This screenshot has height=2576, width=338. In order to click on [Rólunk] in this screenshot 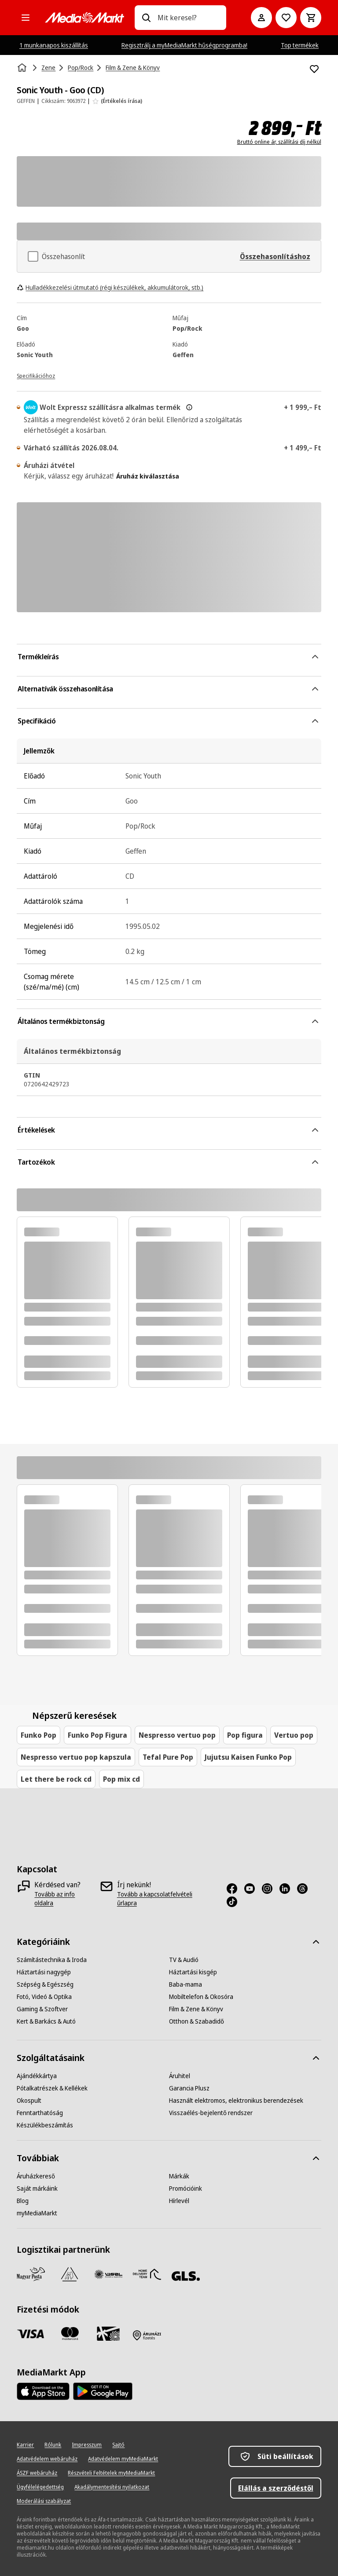, I will do `click(52, 2444)`.